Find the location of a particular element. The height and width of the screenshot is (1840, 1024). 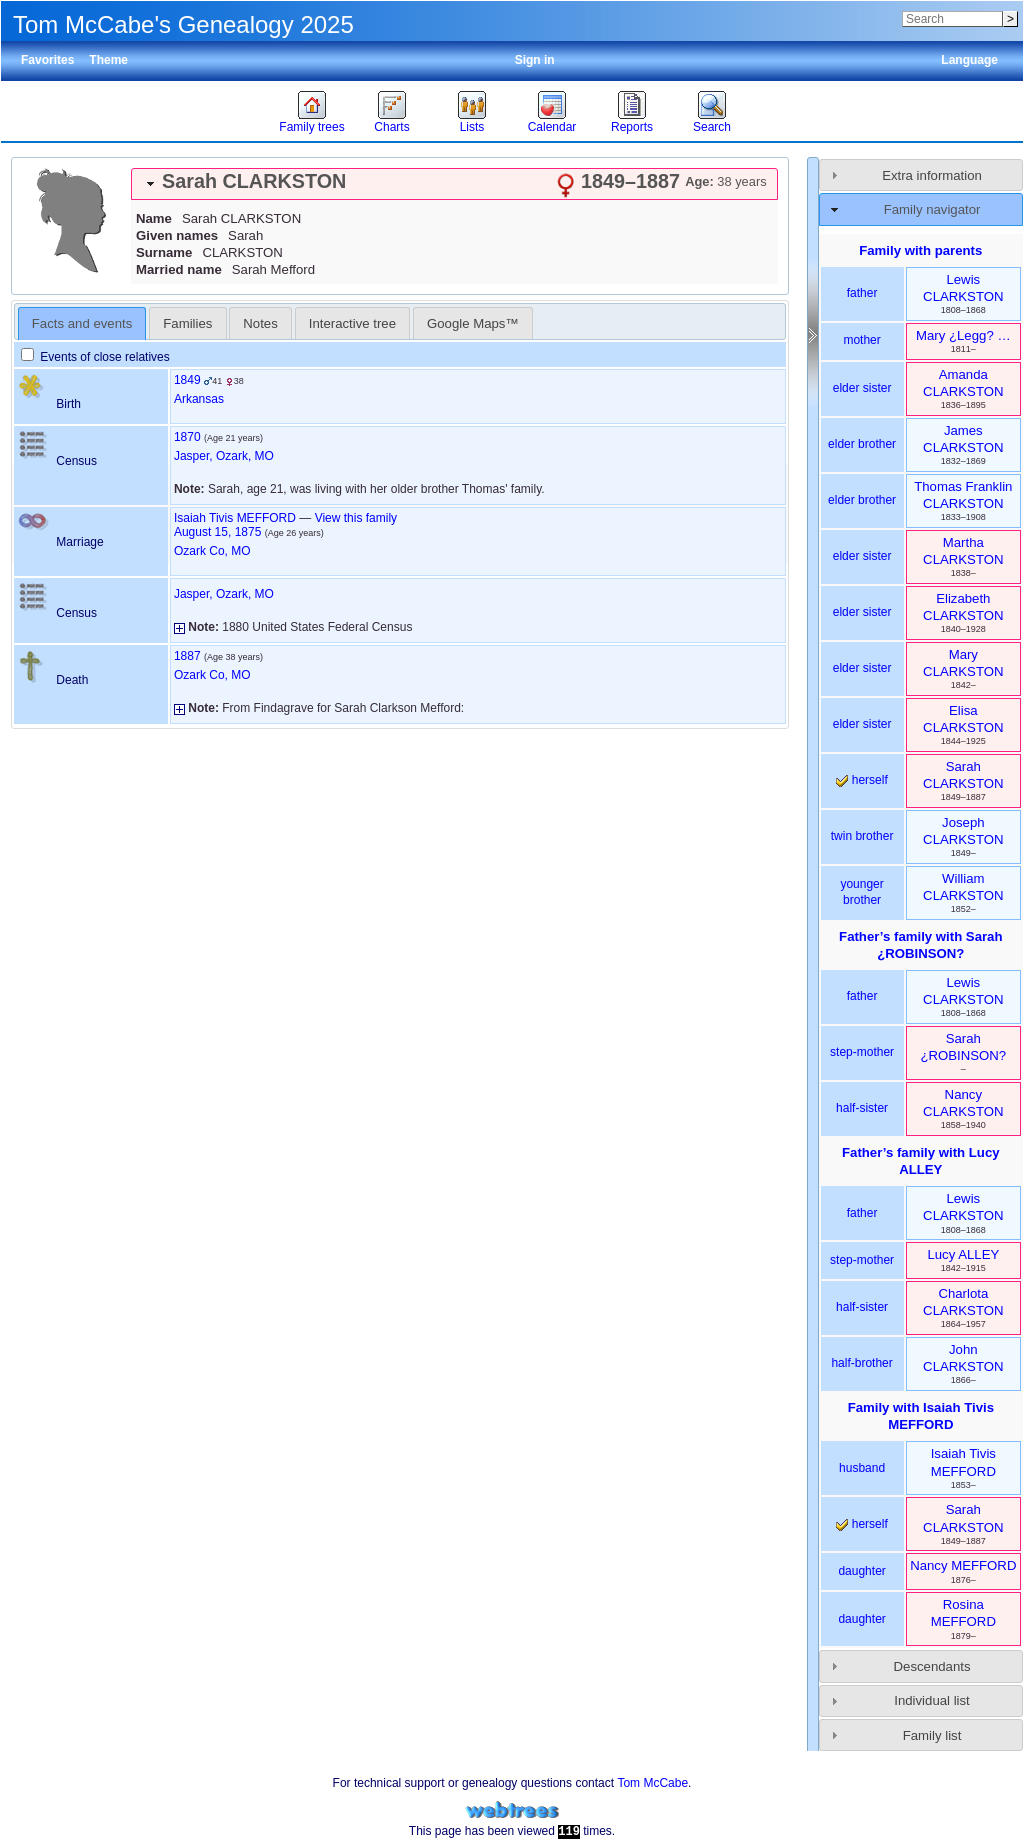

Family list is located at coordinates (932, 1735).